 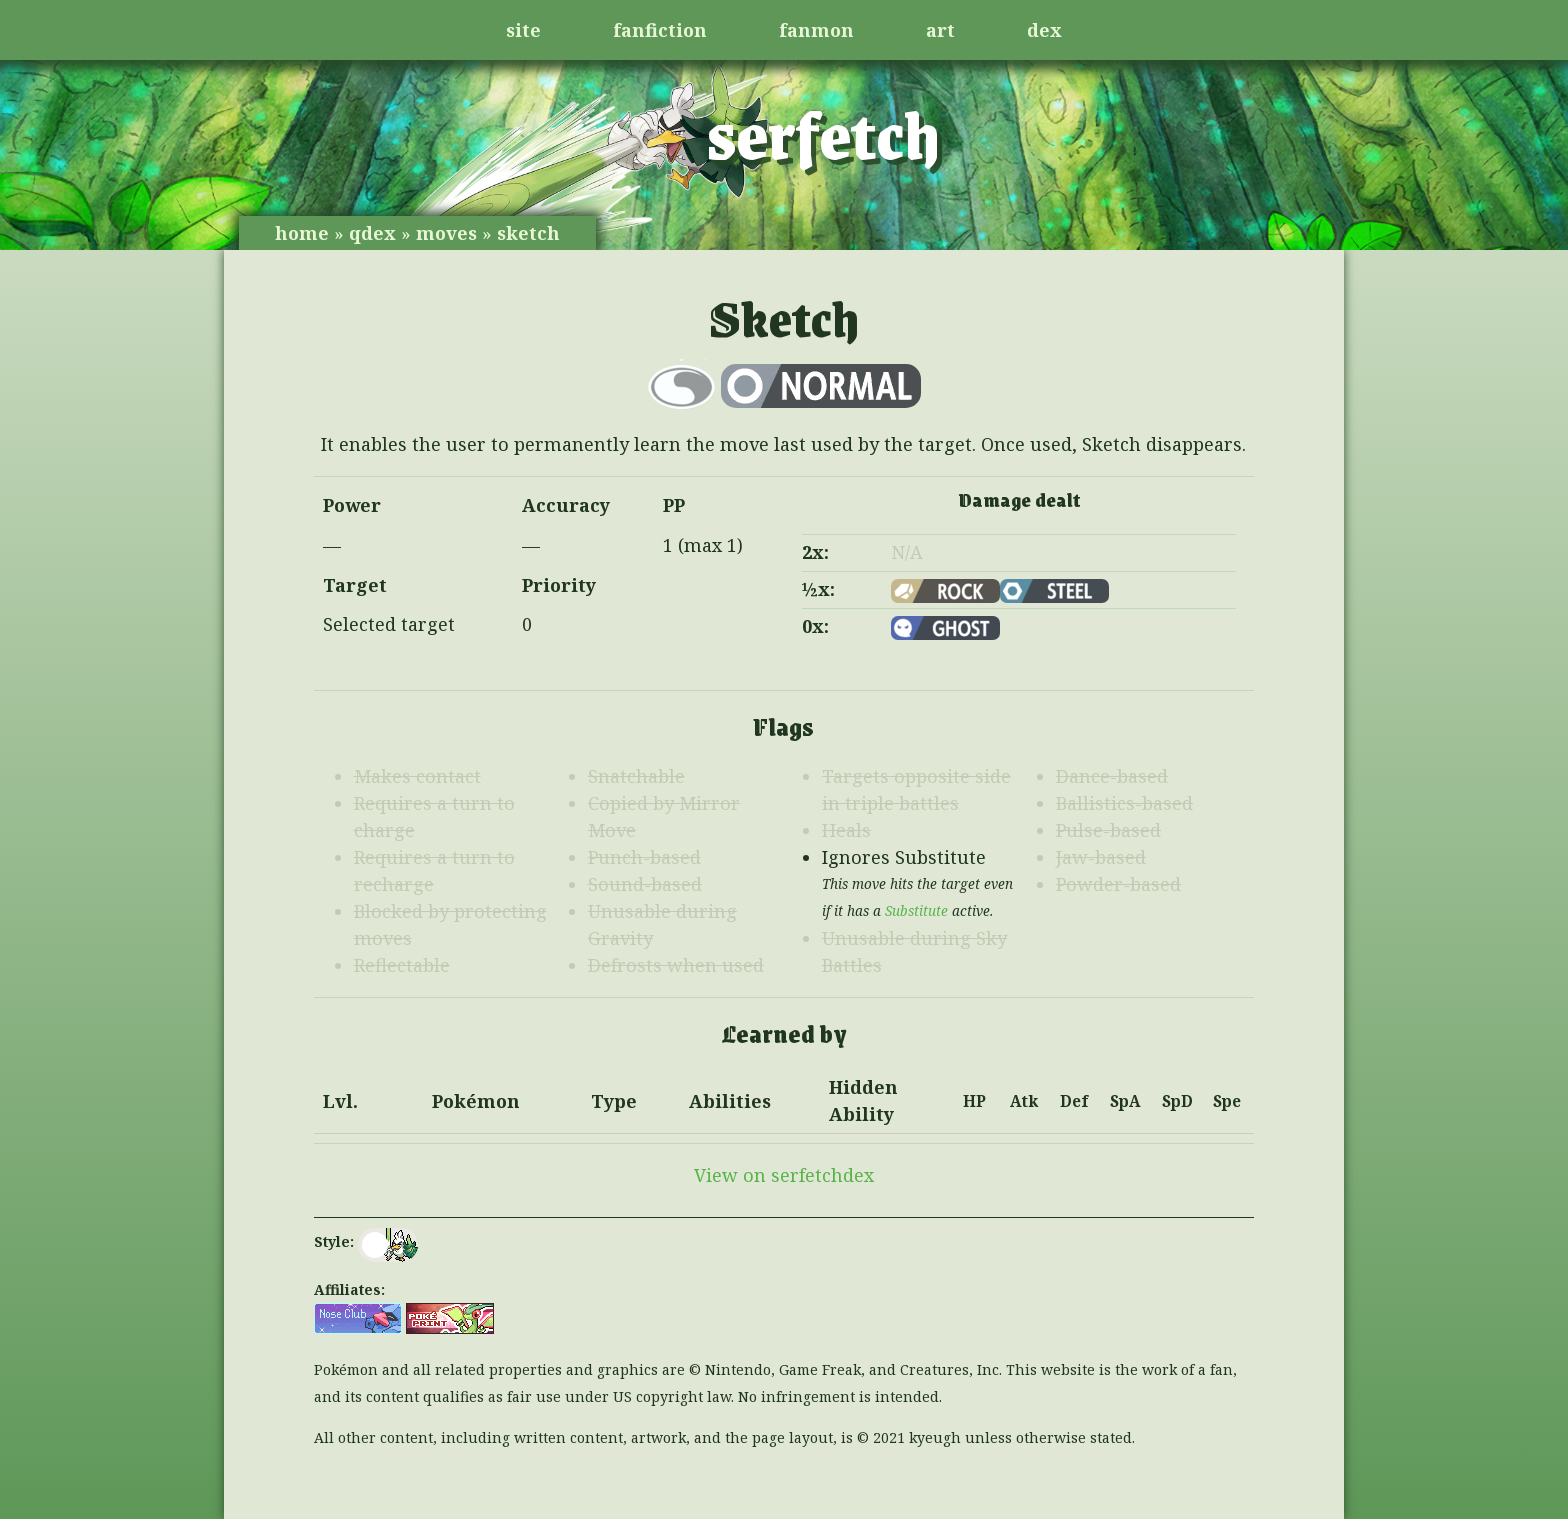 What do you see at coordinates (660, 30) in the screenshot?
I see `fanfiction` at bounding box center [660, 30].